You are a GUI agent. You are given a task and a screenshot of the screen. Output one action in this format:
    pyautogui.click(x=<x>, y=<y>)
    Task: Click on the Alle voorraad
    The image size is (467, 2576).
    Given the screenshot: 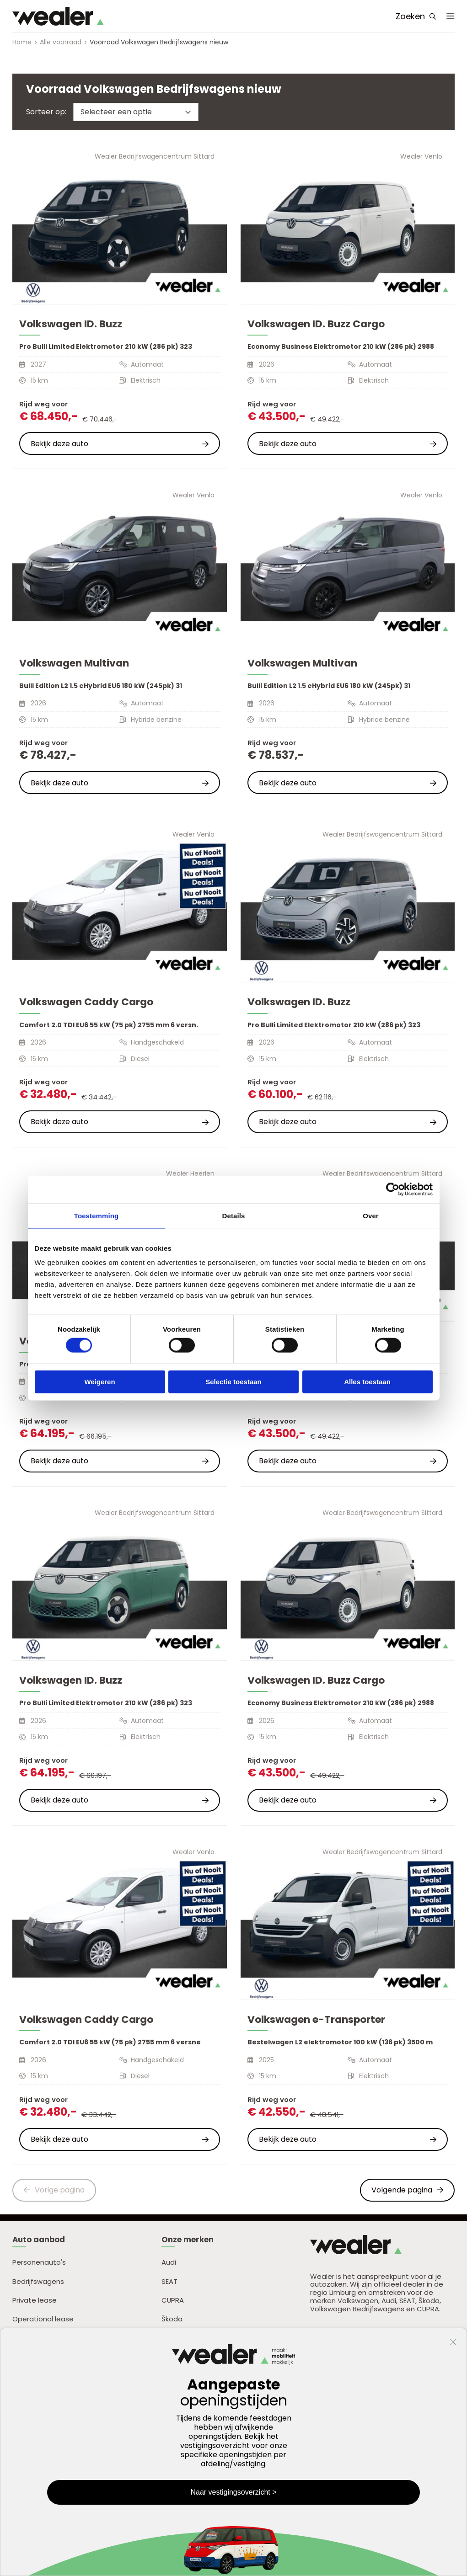 What is the action you would take?
    pyautogui.click(x=60, y=42)
    